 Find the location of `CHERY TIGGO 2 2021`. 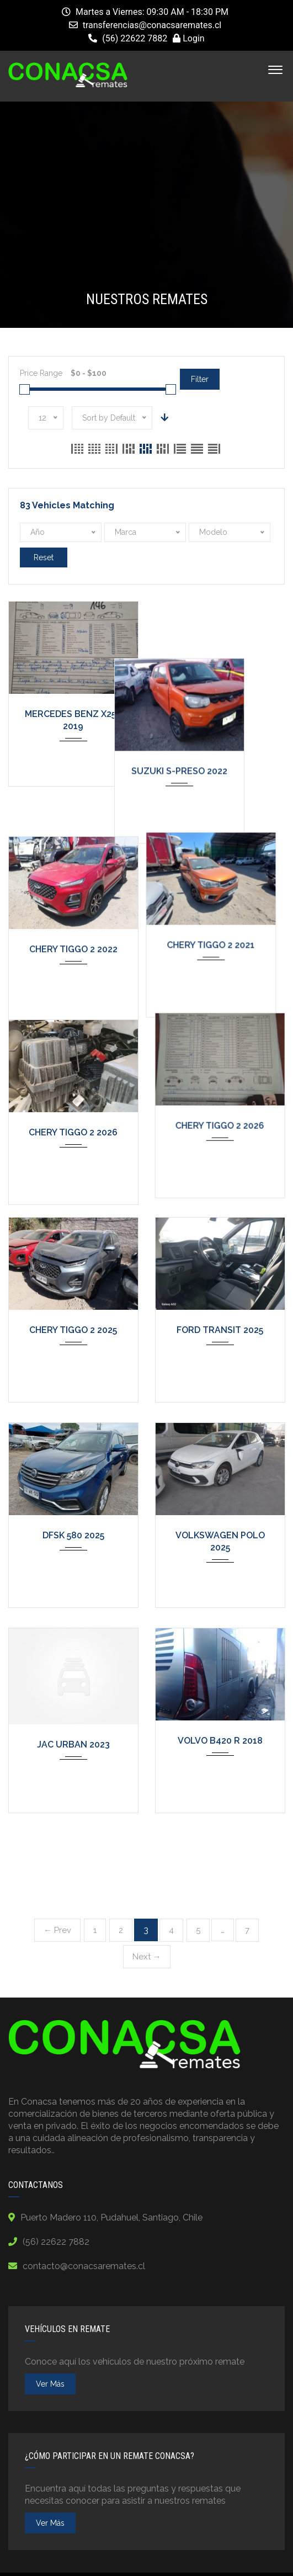

CHERY TIGGO 2 2021 is located at coordinates (220, 920).